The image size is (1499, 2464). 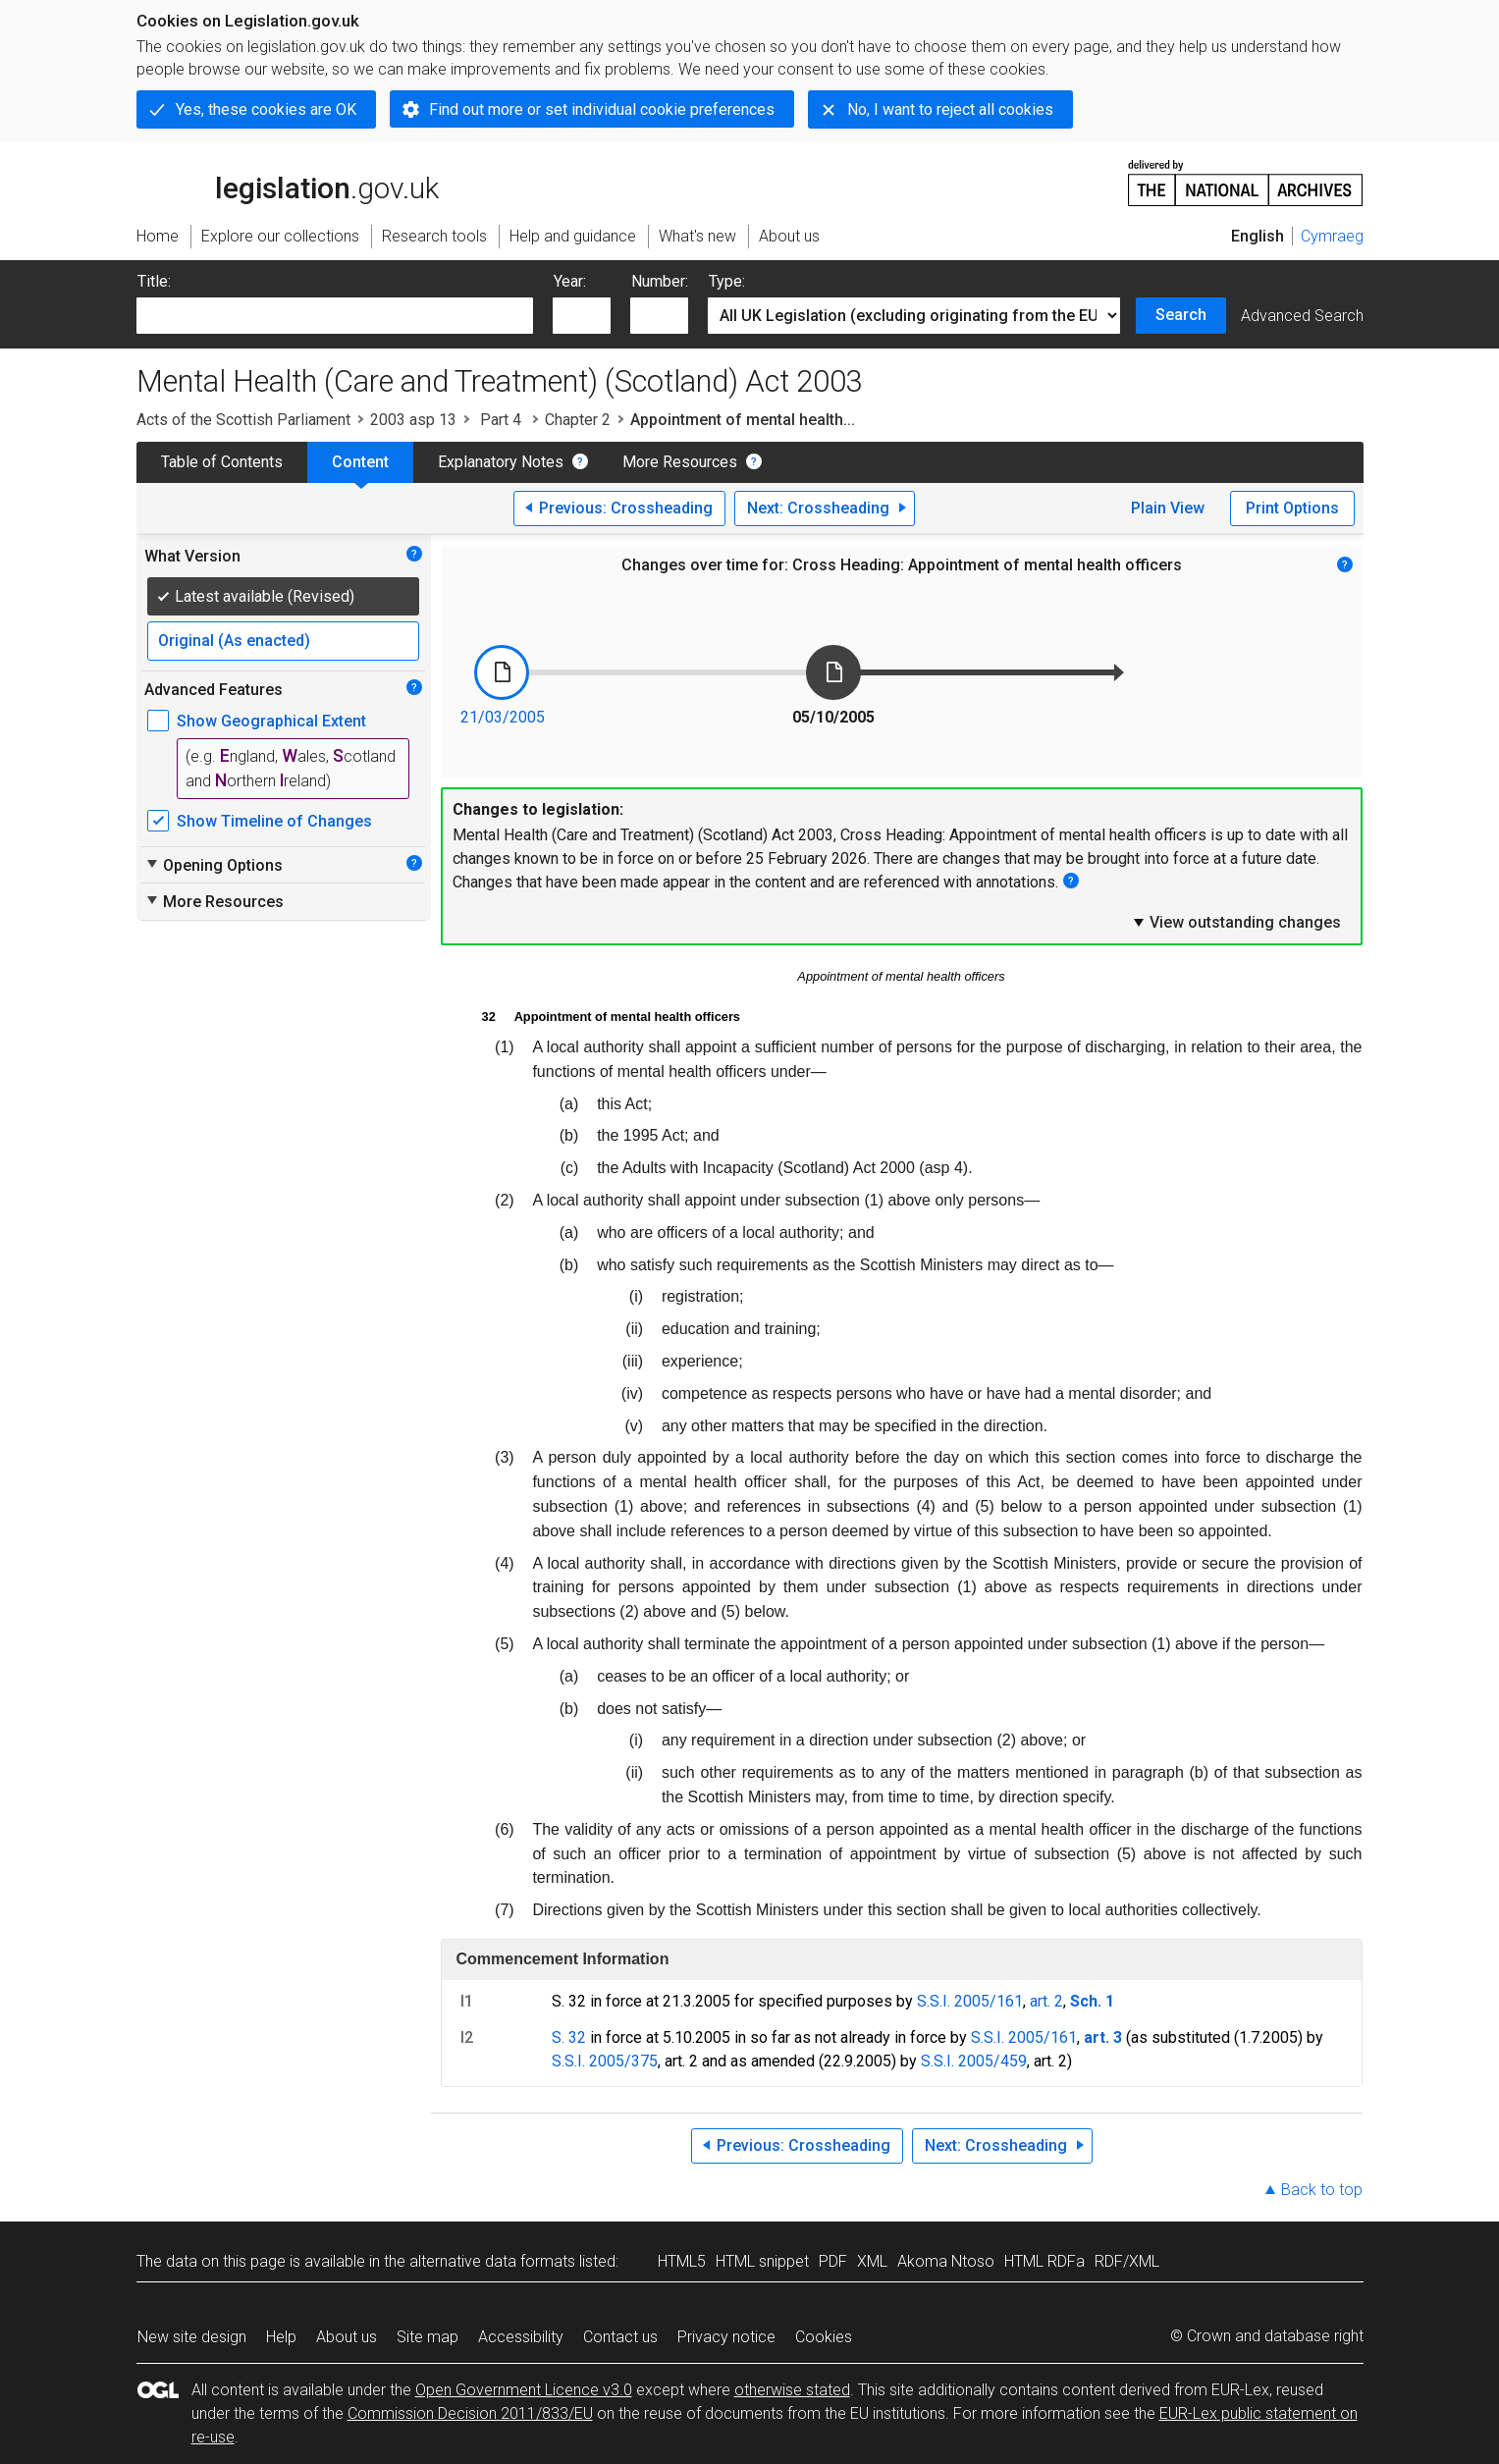 I want to click on HTML snippet, so click(x=762, y=2261).